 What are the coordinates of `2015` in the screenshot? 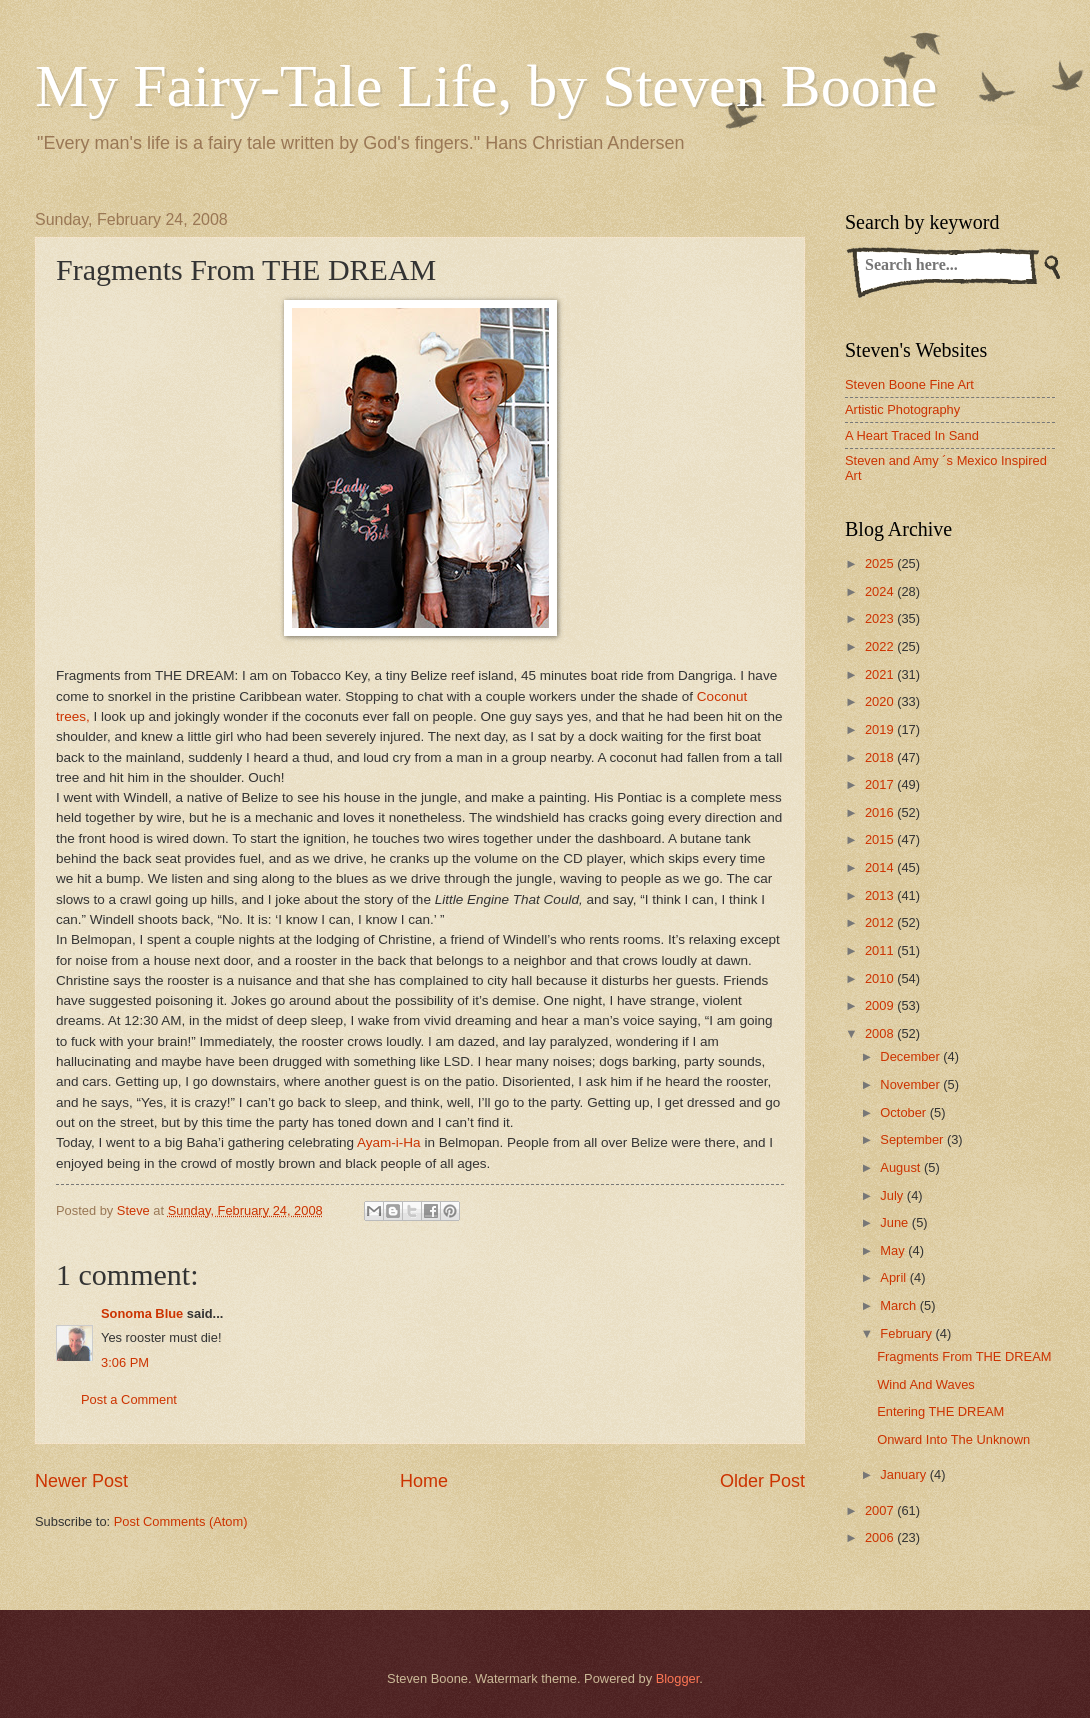 It's located at (881, 839).